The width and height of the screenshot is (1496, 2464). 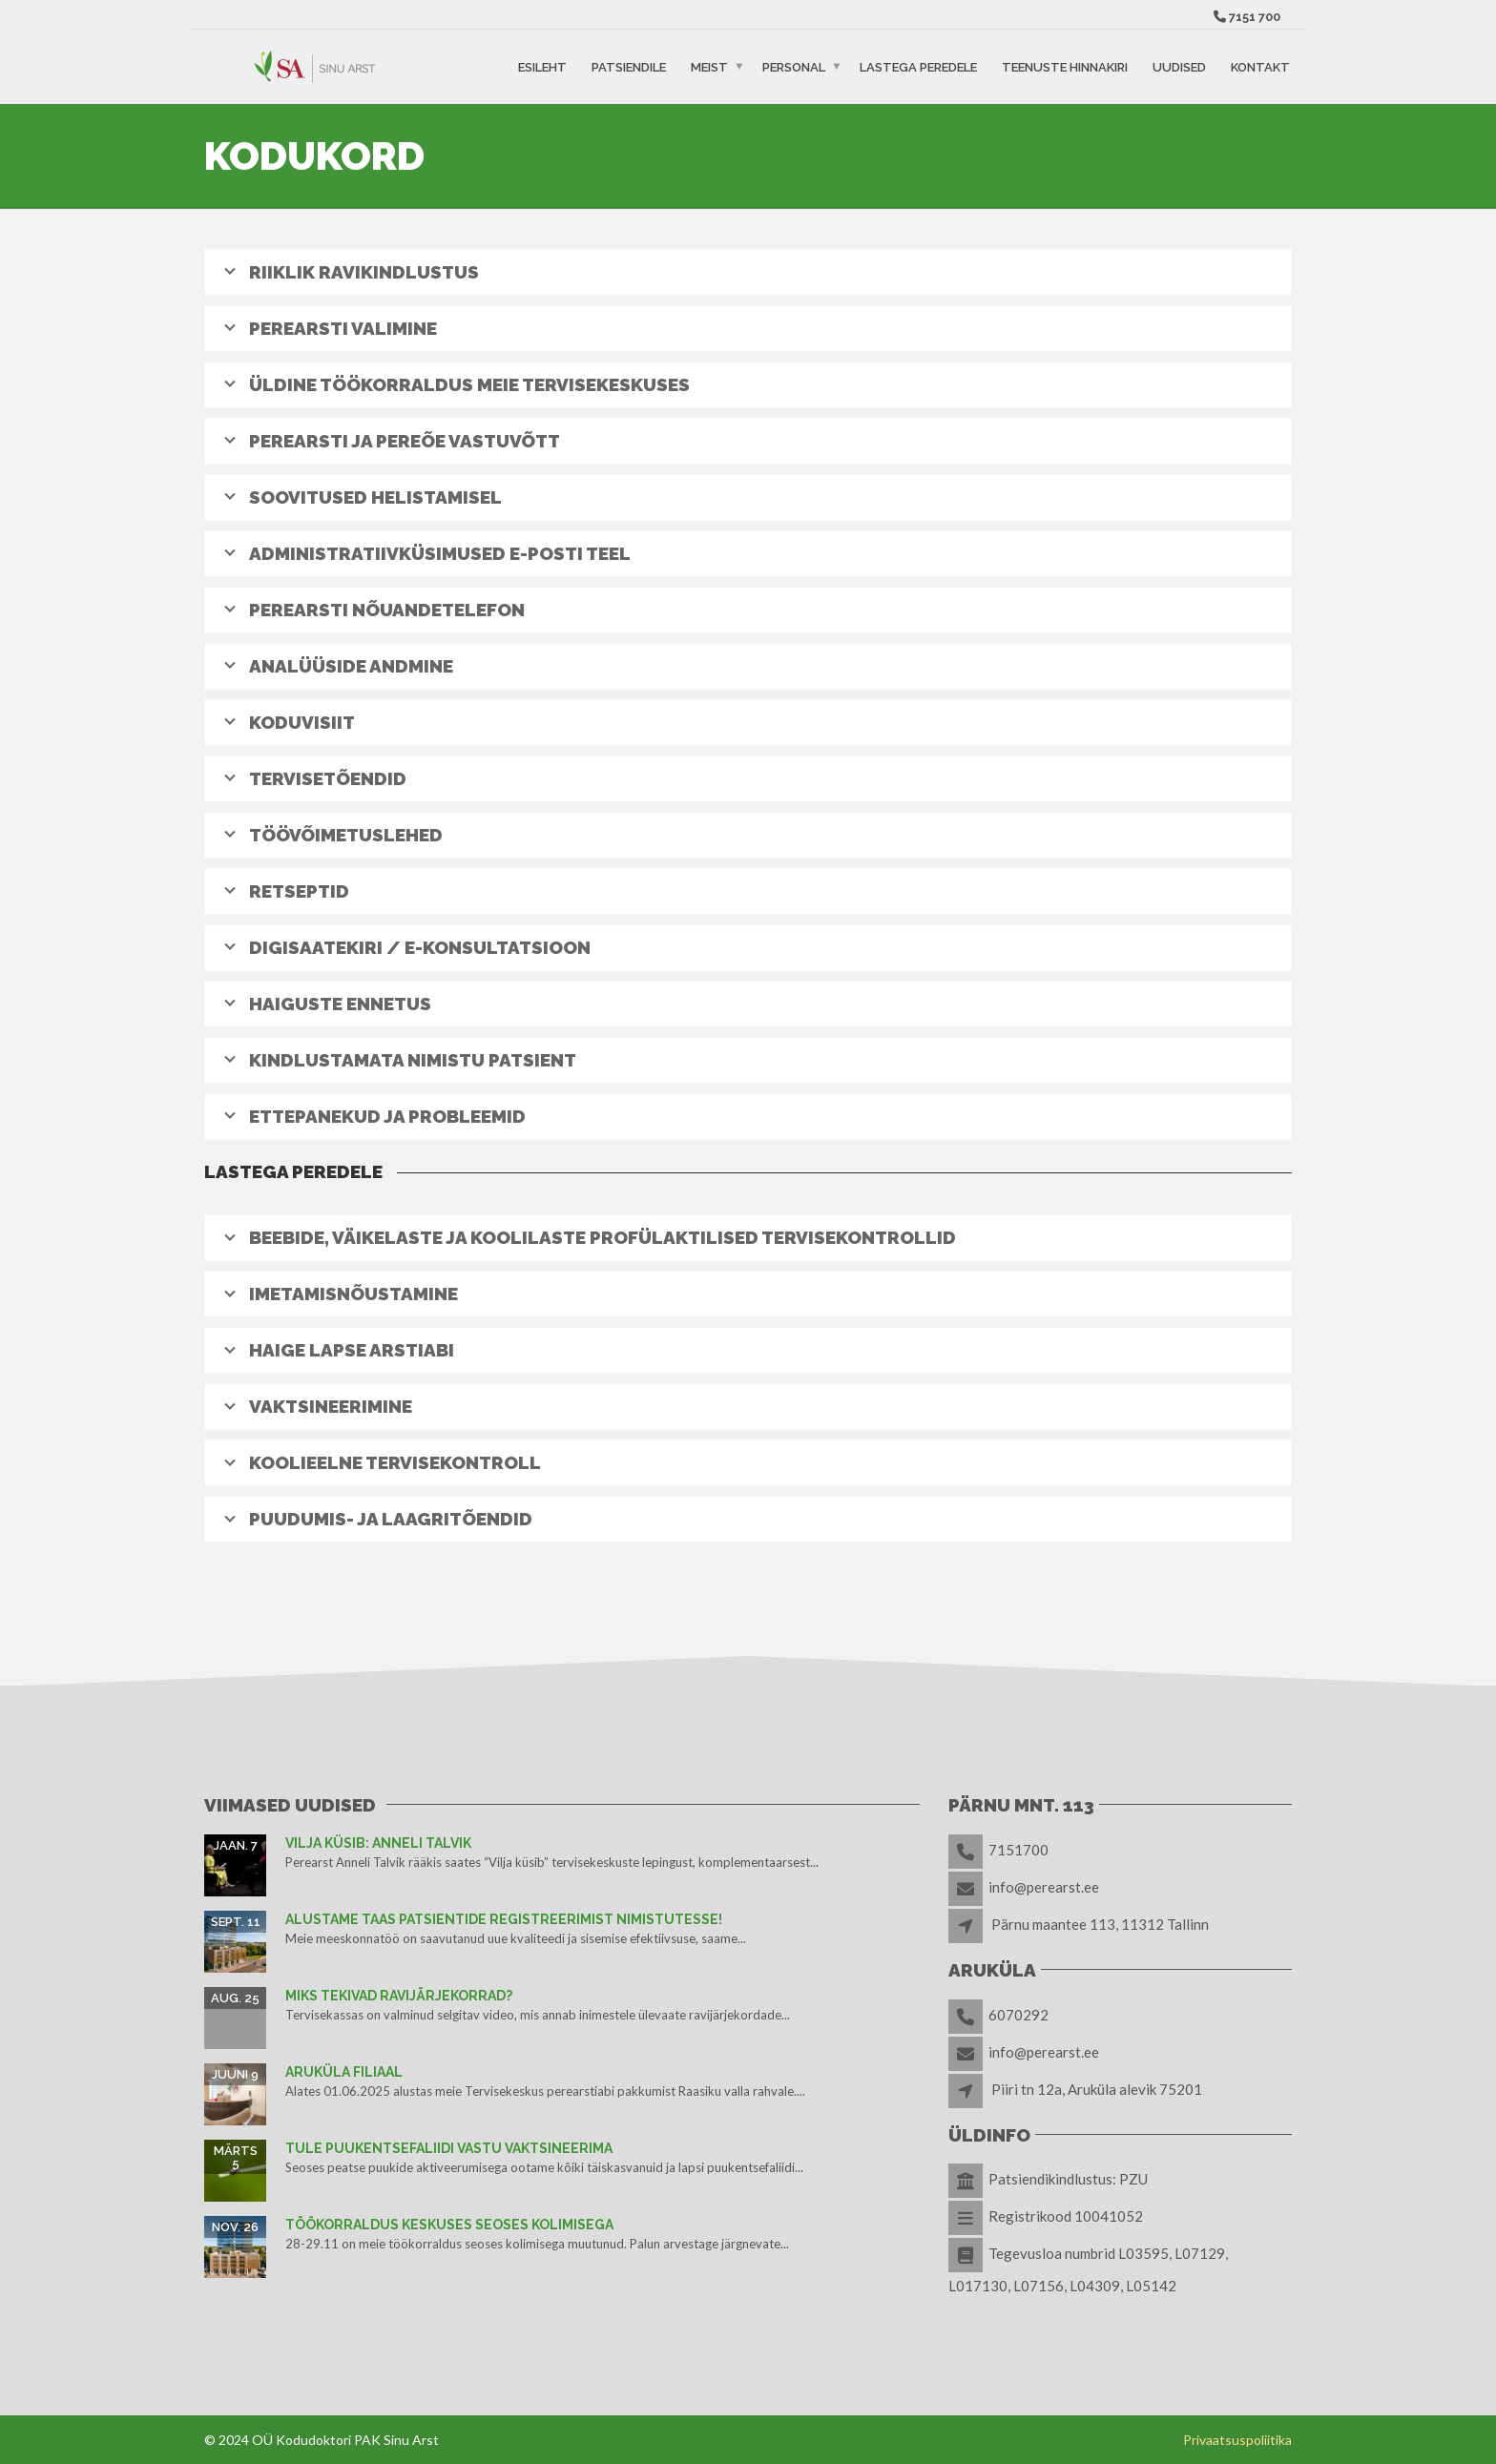 I want to click on Kontakt, so click(x=1260, y=66).